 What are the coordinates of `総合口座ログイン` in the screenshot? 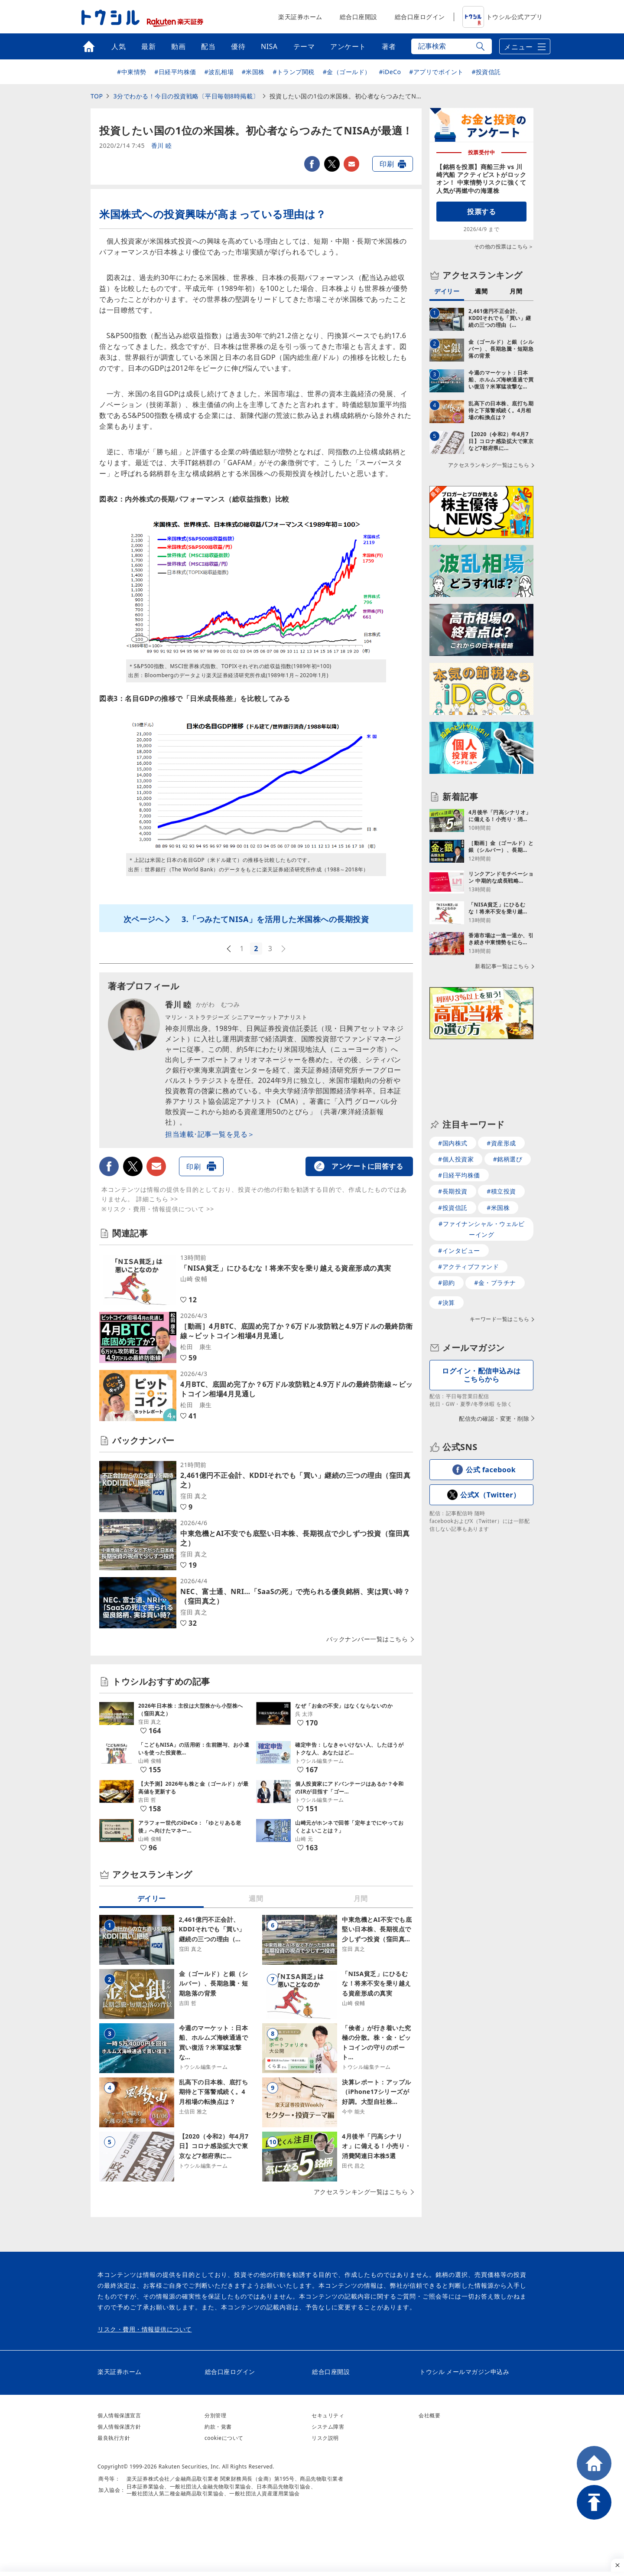 It's located at (420, 16).